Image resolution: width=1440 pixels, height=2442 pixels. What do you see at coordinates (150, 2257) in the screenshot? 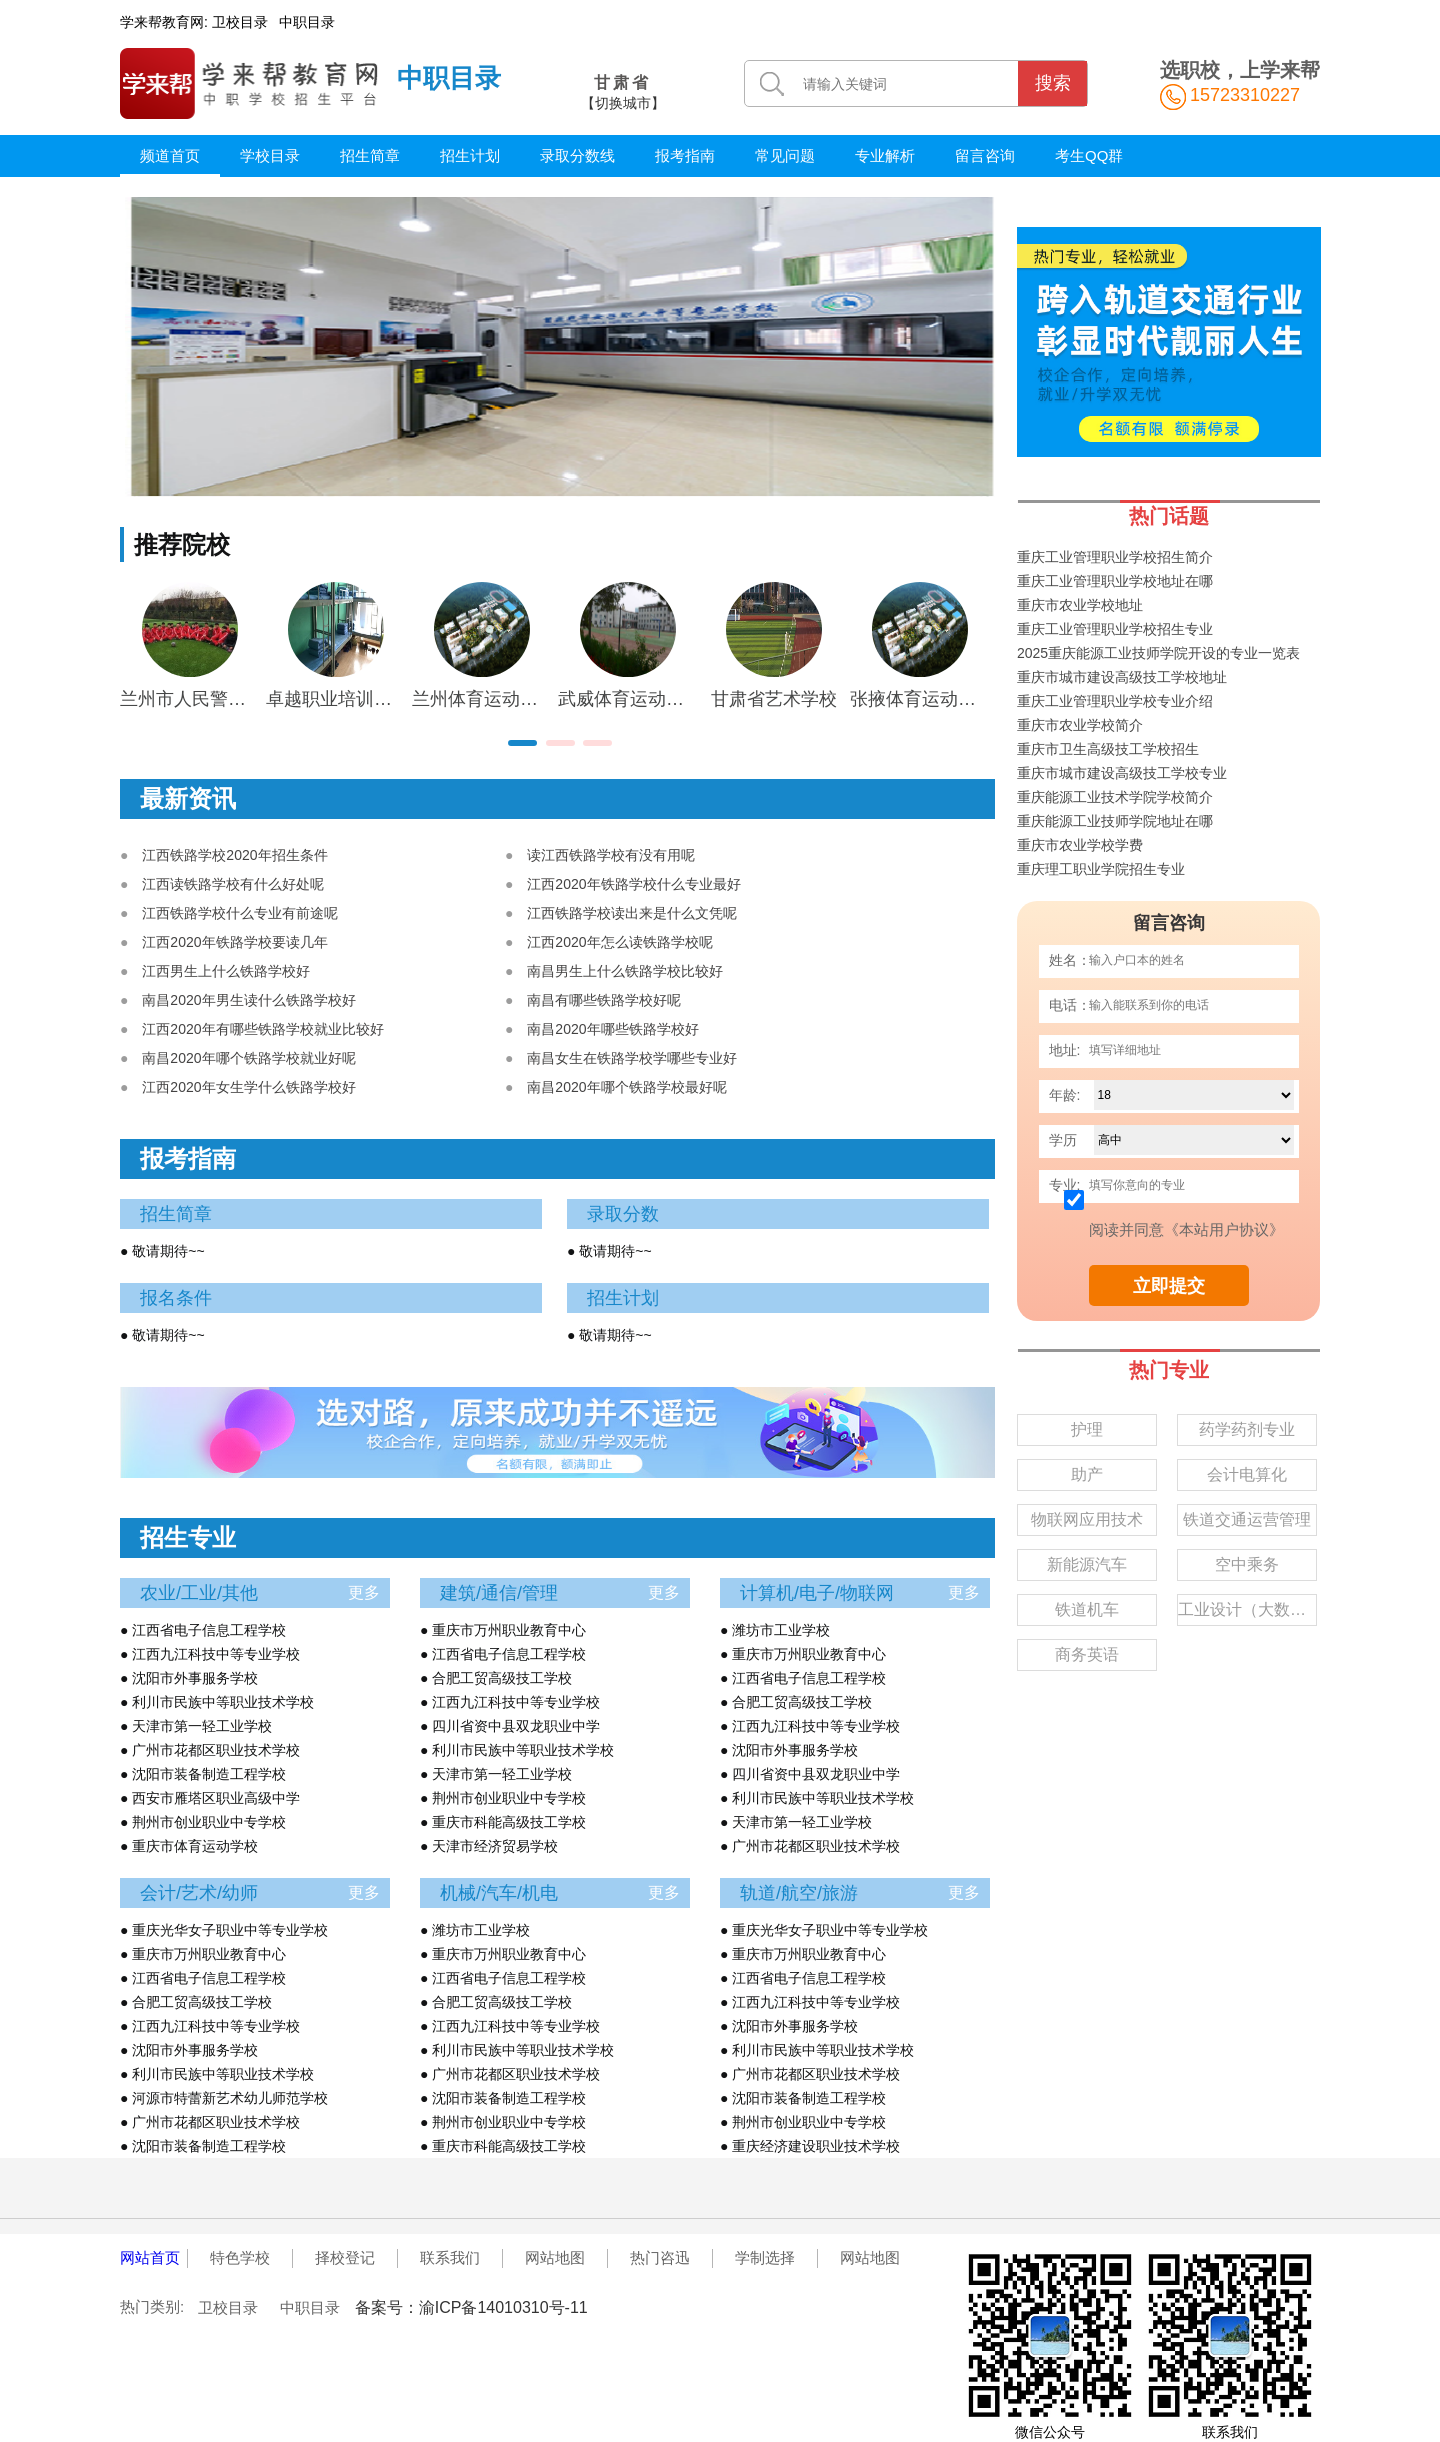
I see `网站首页` at bounding box center [150, 2257].